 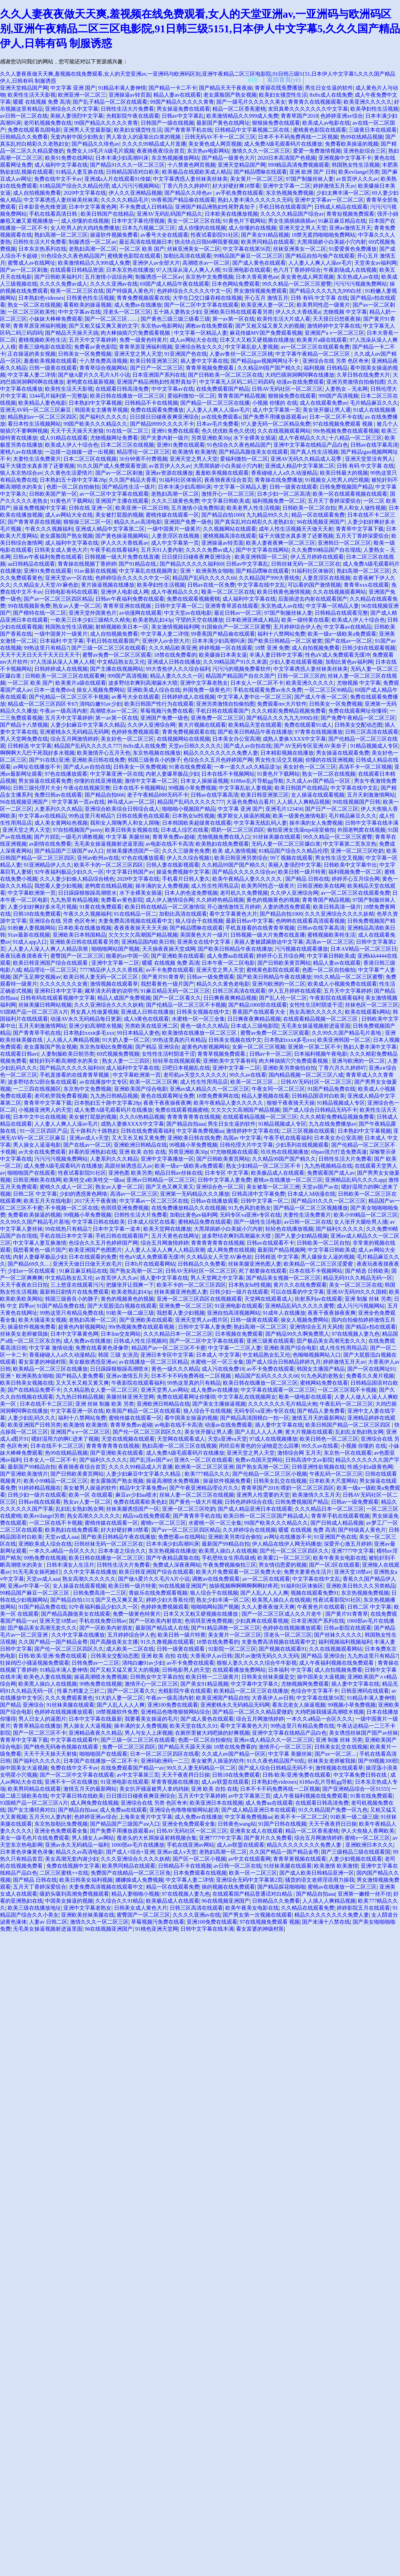 What do you see at coordinates (155, 1621) in the screenshot?
I see `国产一区欧美内射朋友` at bounding box center [155, 1621].